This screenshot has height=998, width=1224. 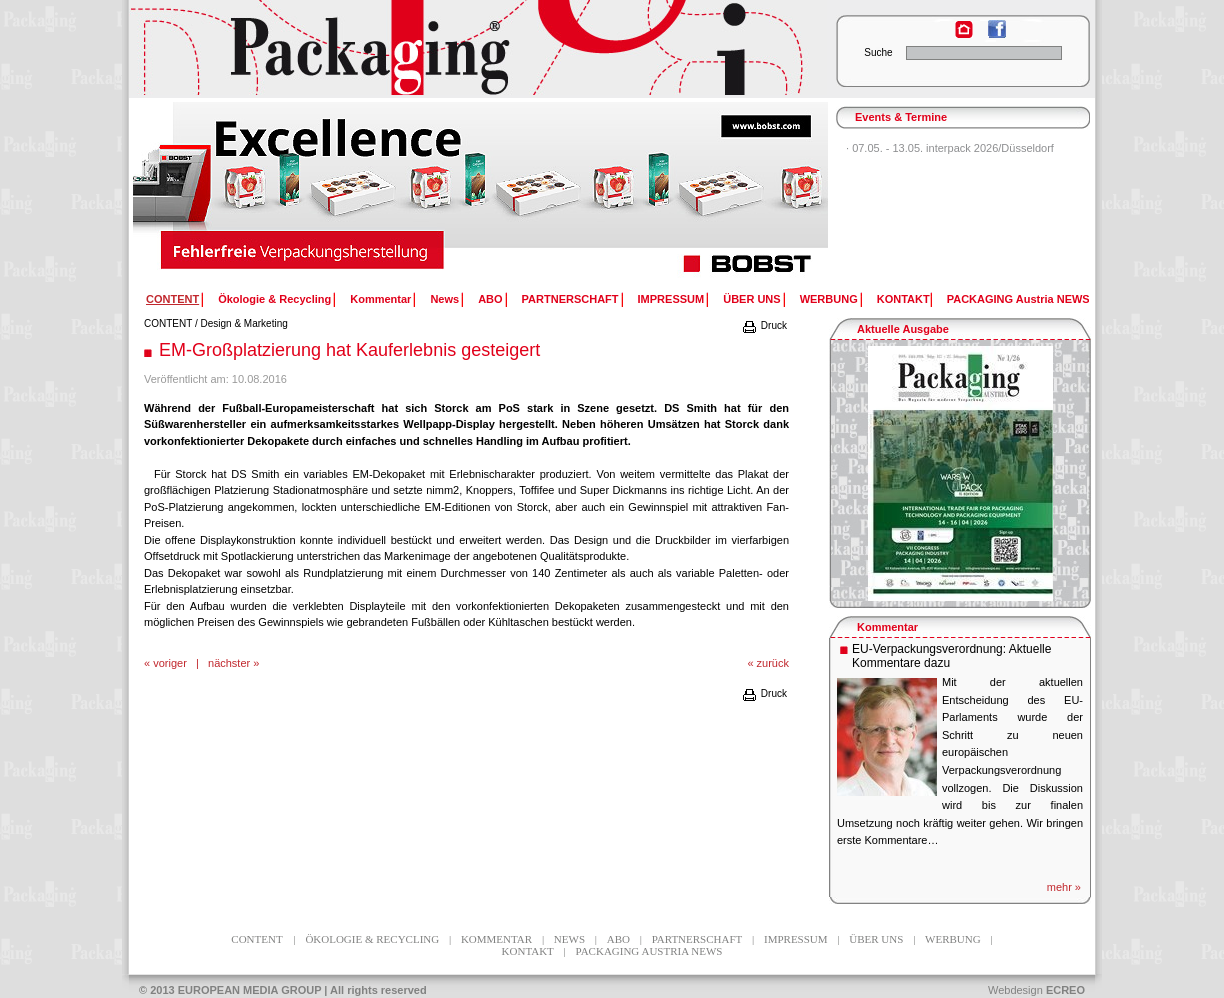 What do you see at coordinates (244, 323) in the screenshot?
I see `Design & Marketing` at bounding box center [244, 323].